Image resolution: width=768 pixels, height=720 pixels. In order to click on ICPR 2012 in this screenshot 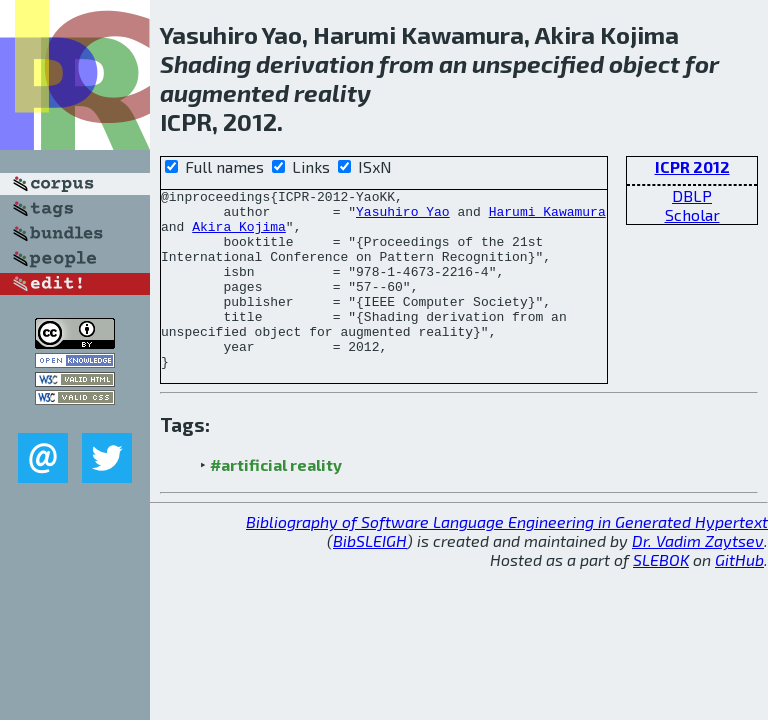, I will do `click(692, 166)`.